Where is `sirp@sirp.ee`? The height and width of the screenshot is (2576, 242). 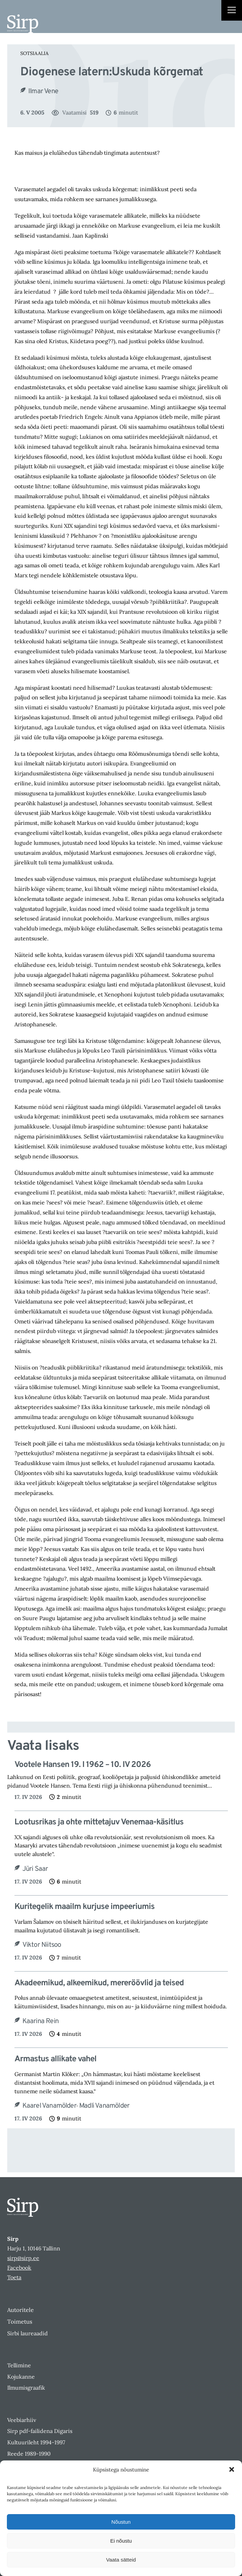
sirp@sirp.ee is located at coordinates (23, 2258).